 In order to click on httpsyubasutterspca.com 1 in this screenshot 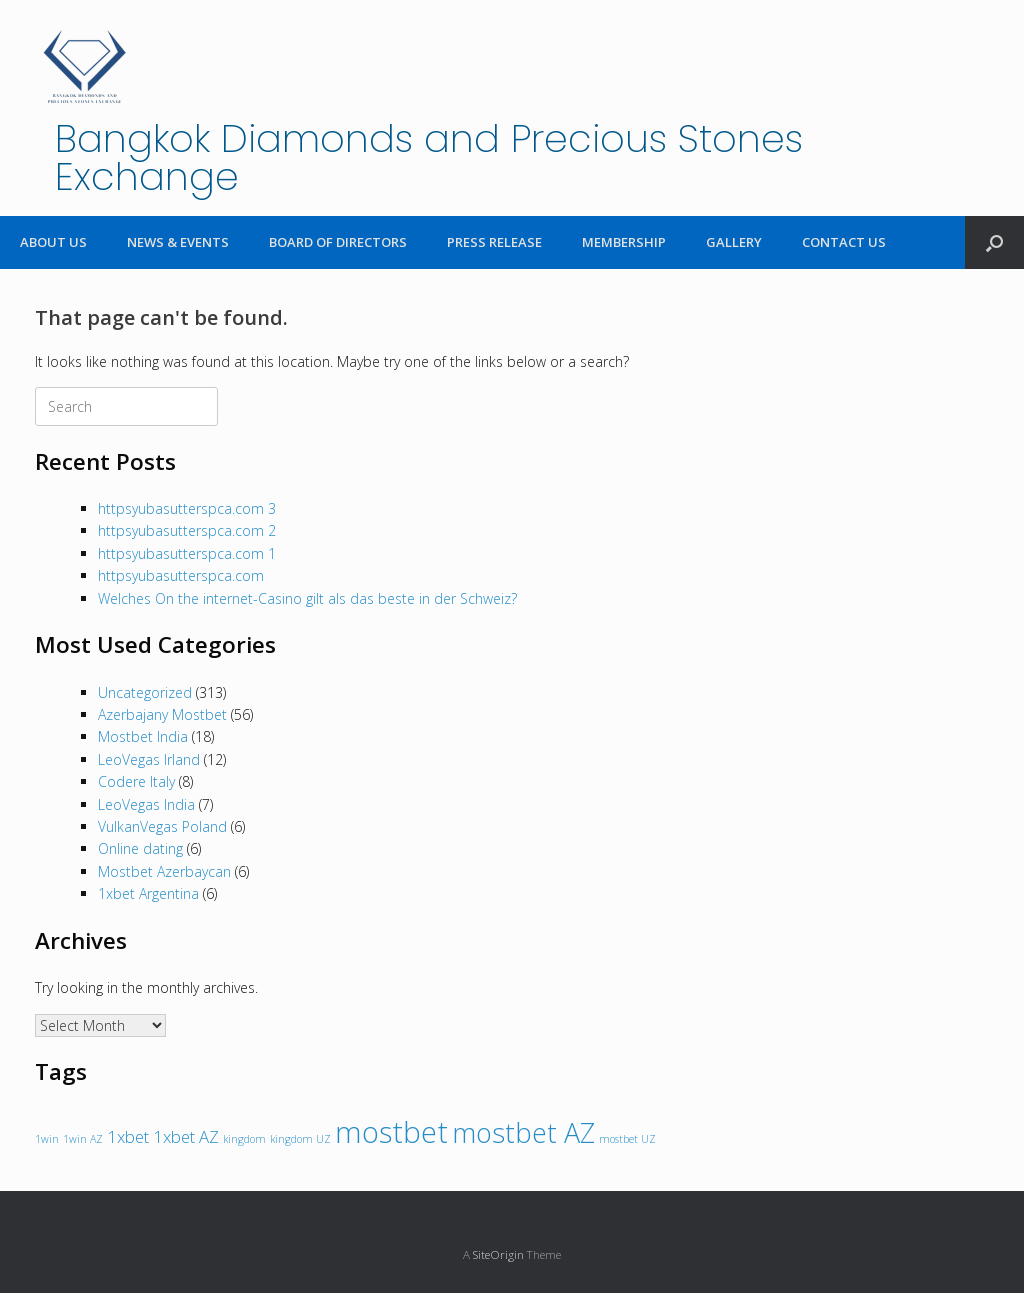, I will do `click(187, 553)`.